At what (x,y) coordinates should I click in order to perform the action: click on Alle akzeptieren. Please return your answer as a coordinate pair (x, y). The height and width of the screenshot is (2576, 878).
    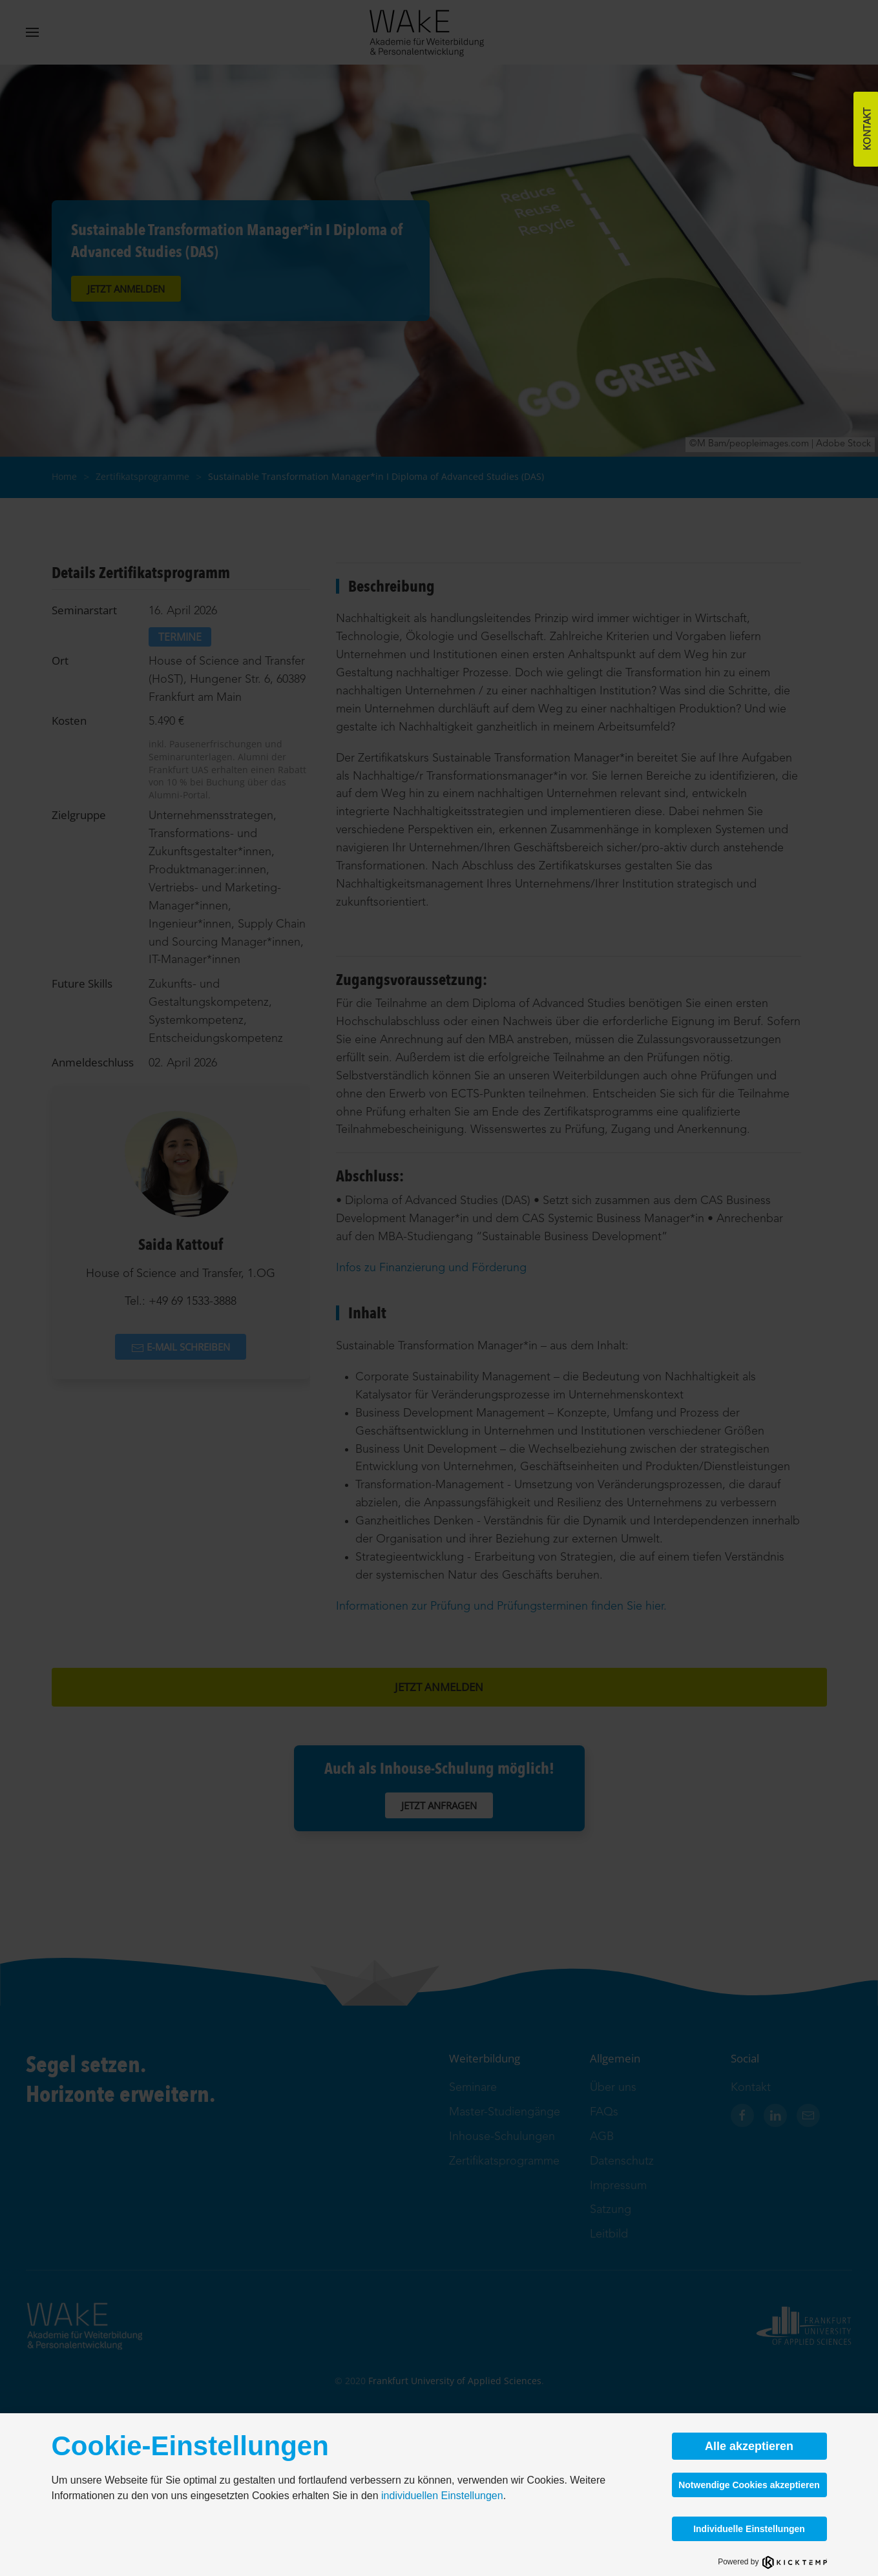
    Looking at the image, I should click on (749, 2446).